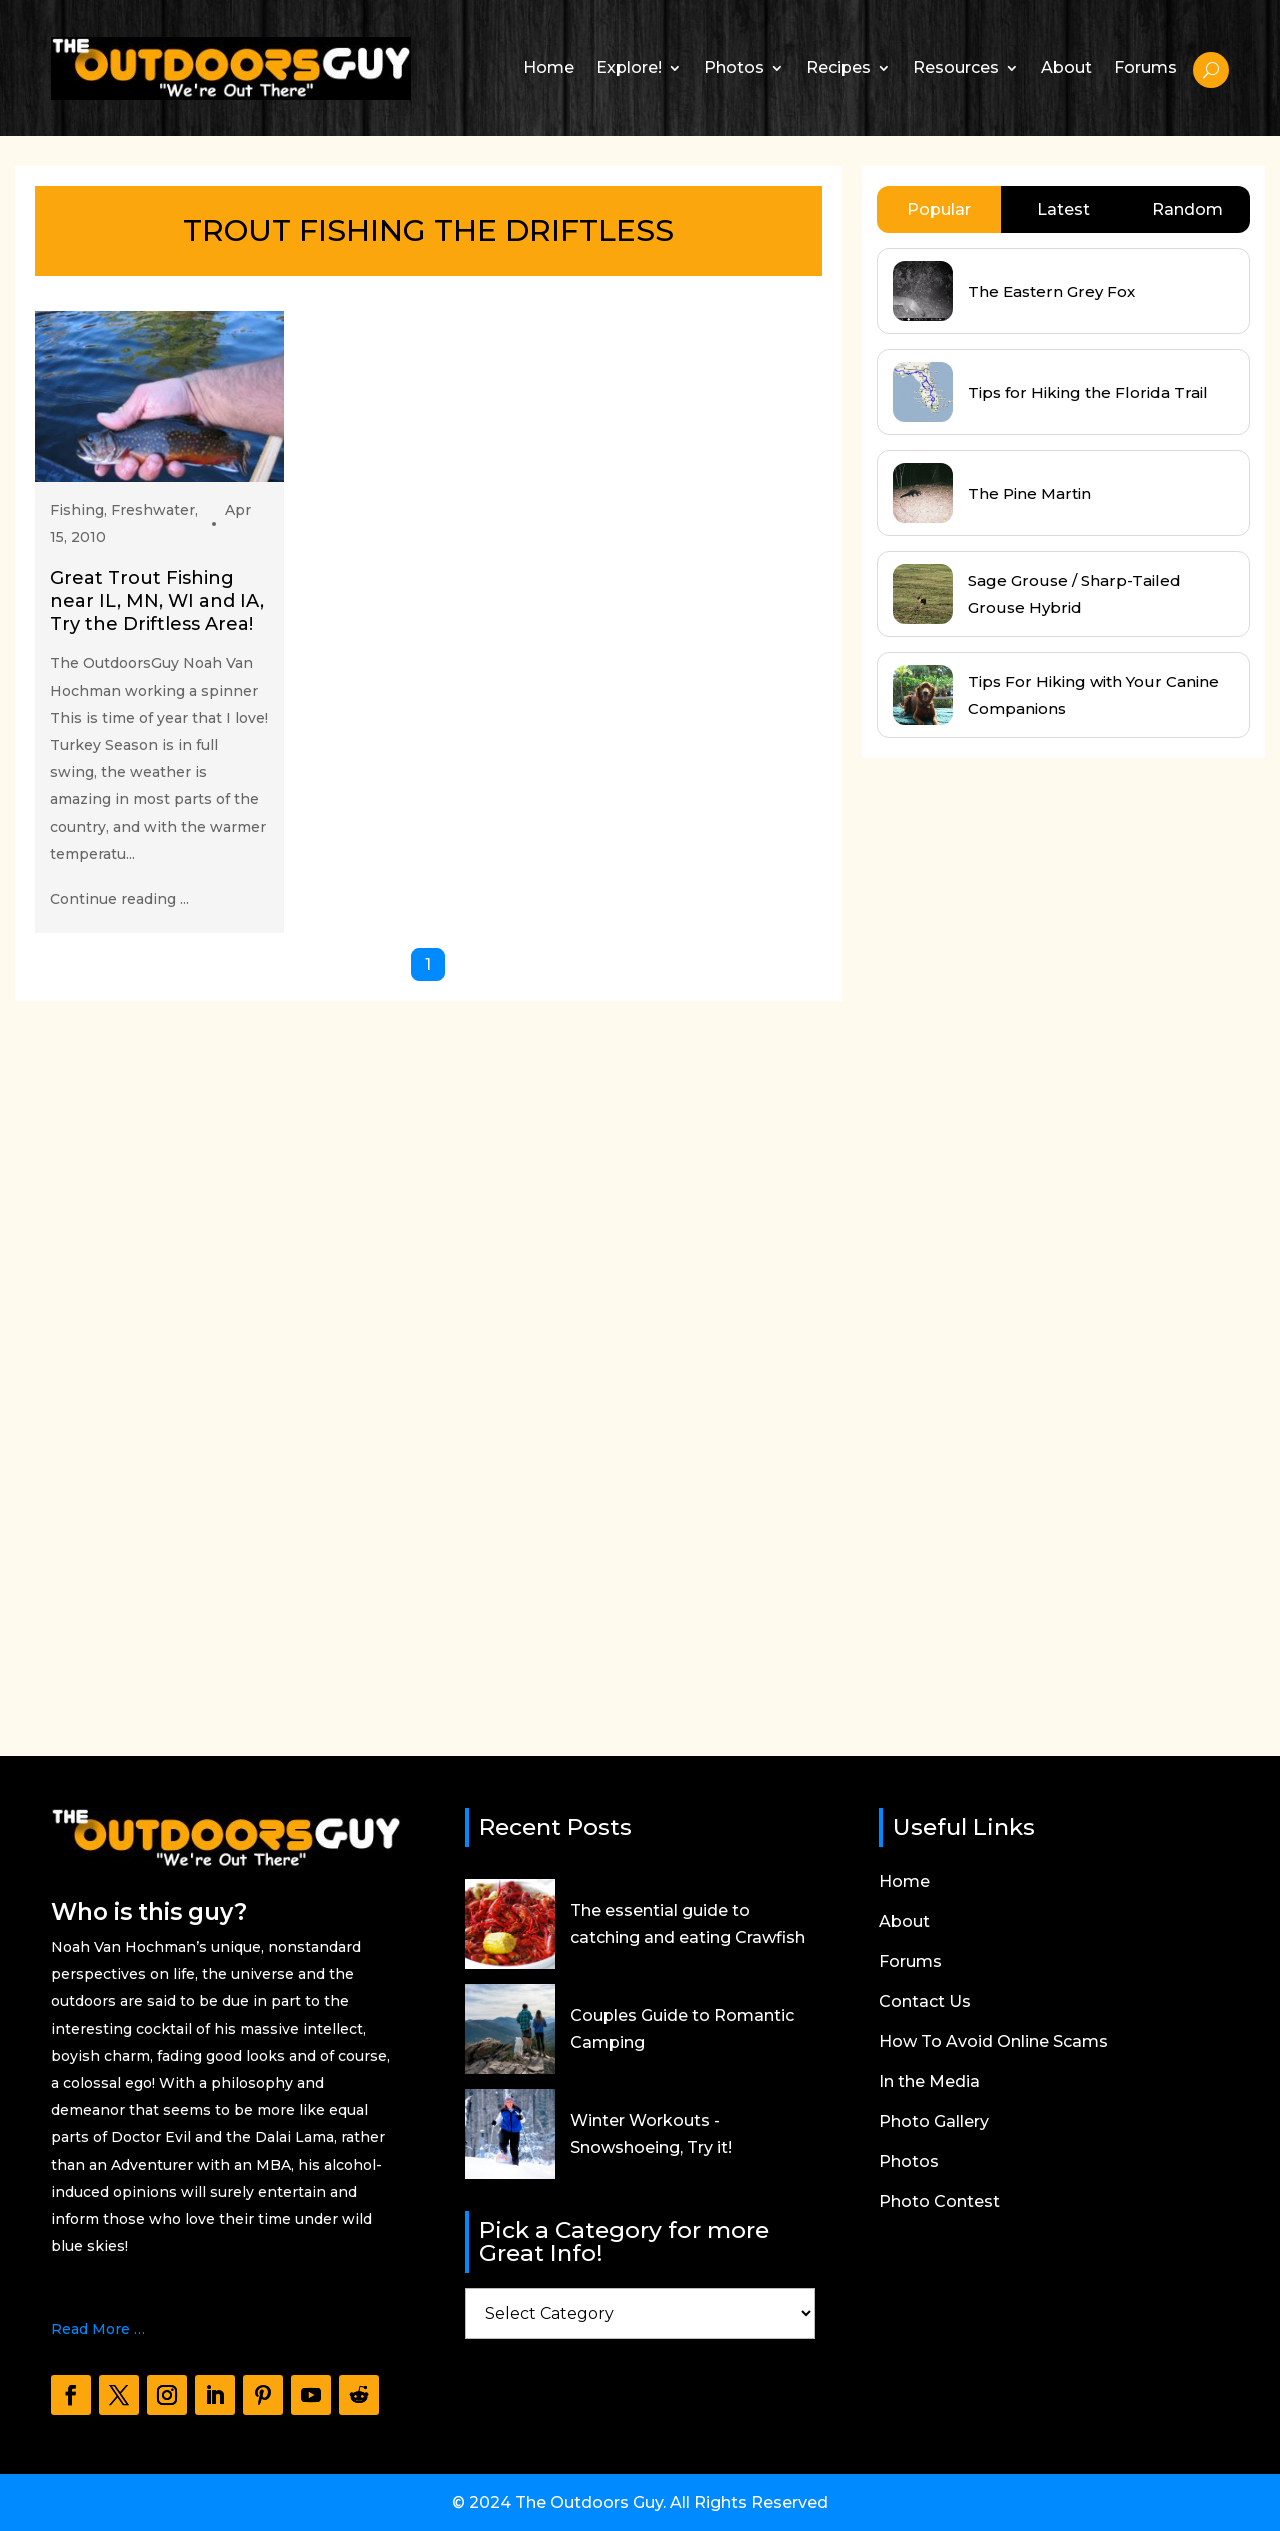  Describe the element at coordinates (925, 2003) in the screenshot. I see `Contact Us` at that location.